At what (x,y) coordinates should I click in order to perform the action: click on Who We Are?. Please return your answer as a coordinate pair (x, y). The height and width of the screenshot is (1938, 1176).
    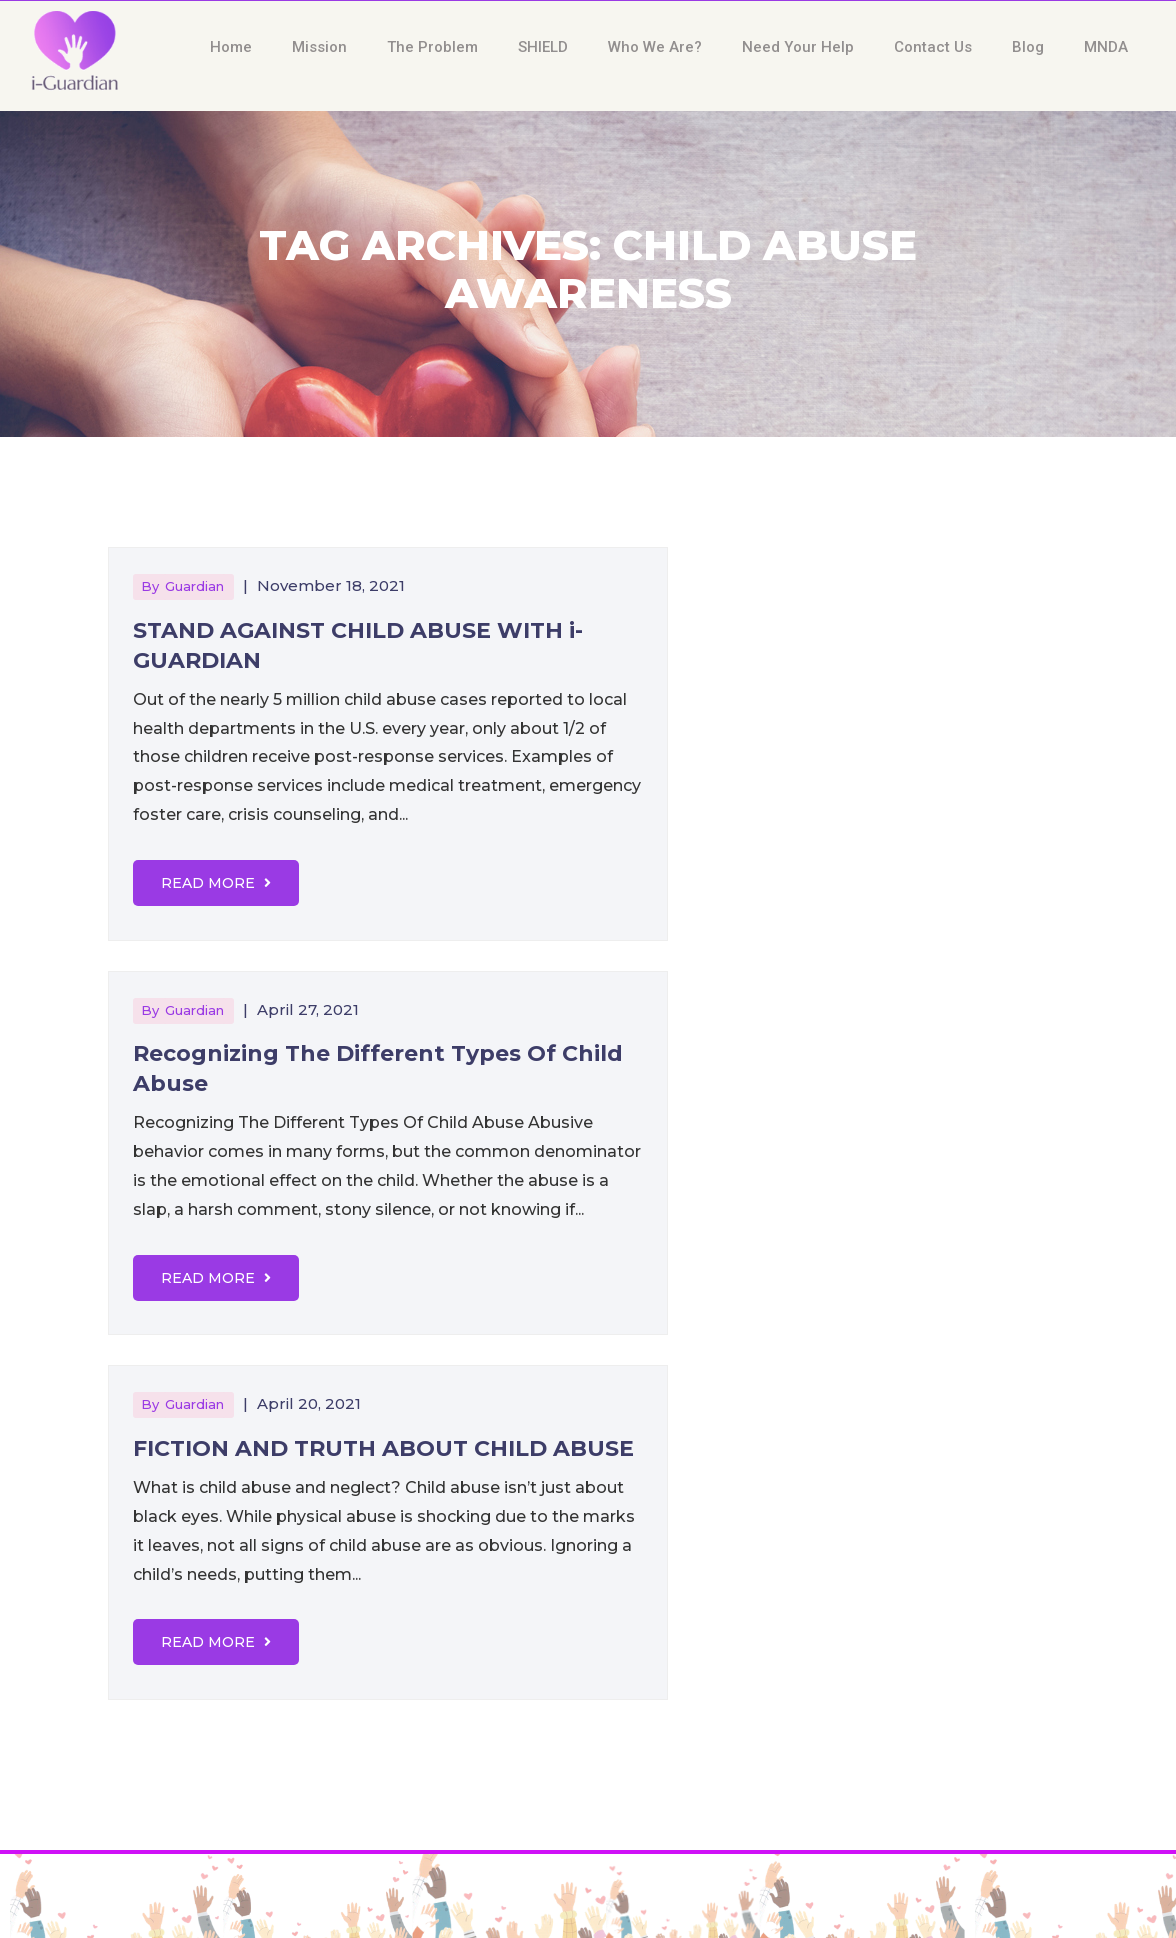
    Looking at the image, I should click on (655, 47).